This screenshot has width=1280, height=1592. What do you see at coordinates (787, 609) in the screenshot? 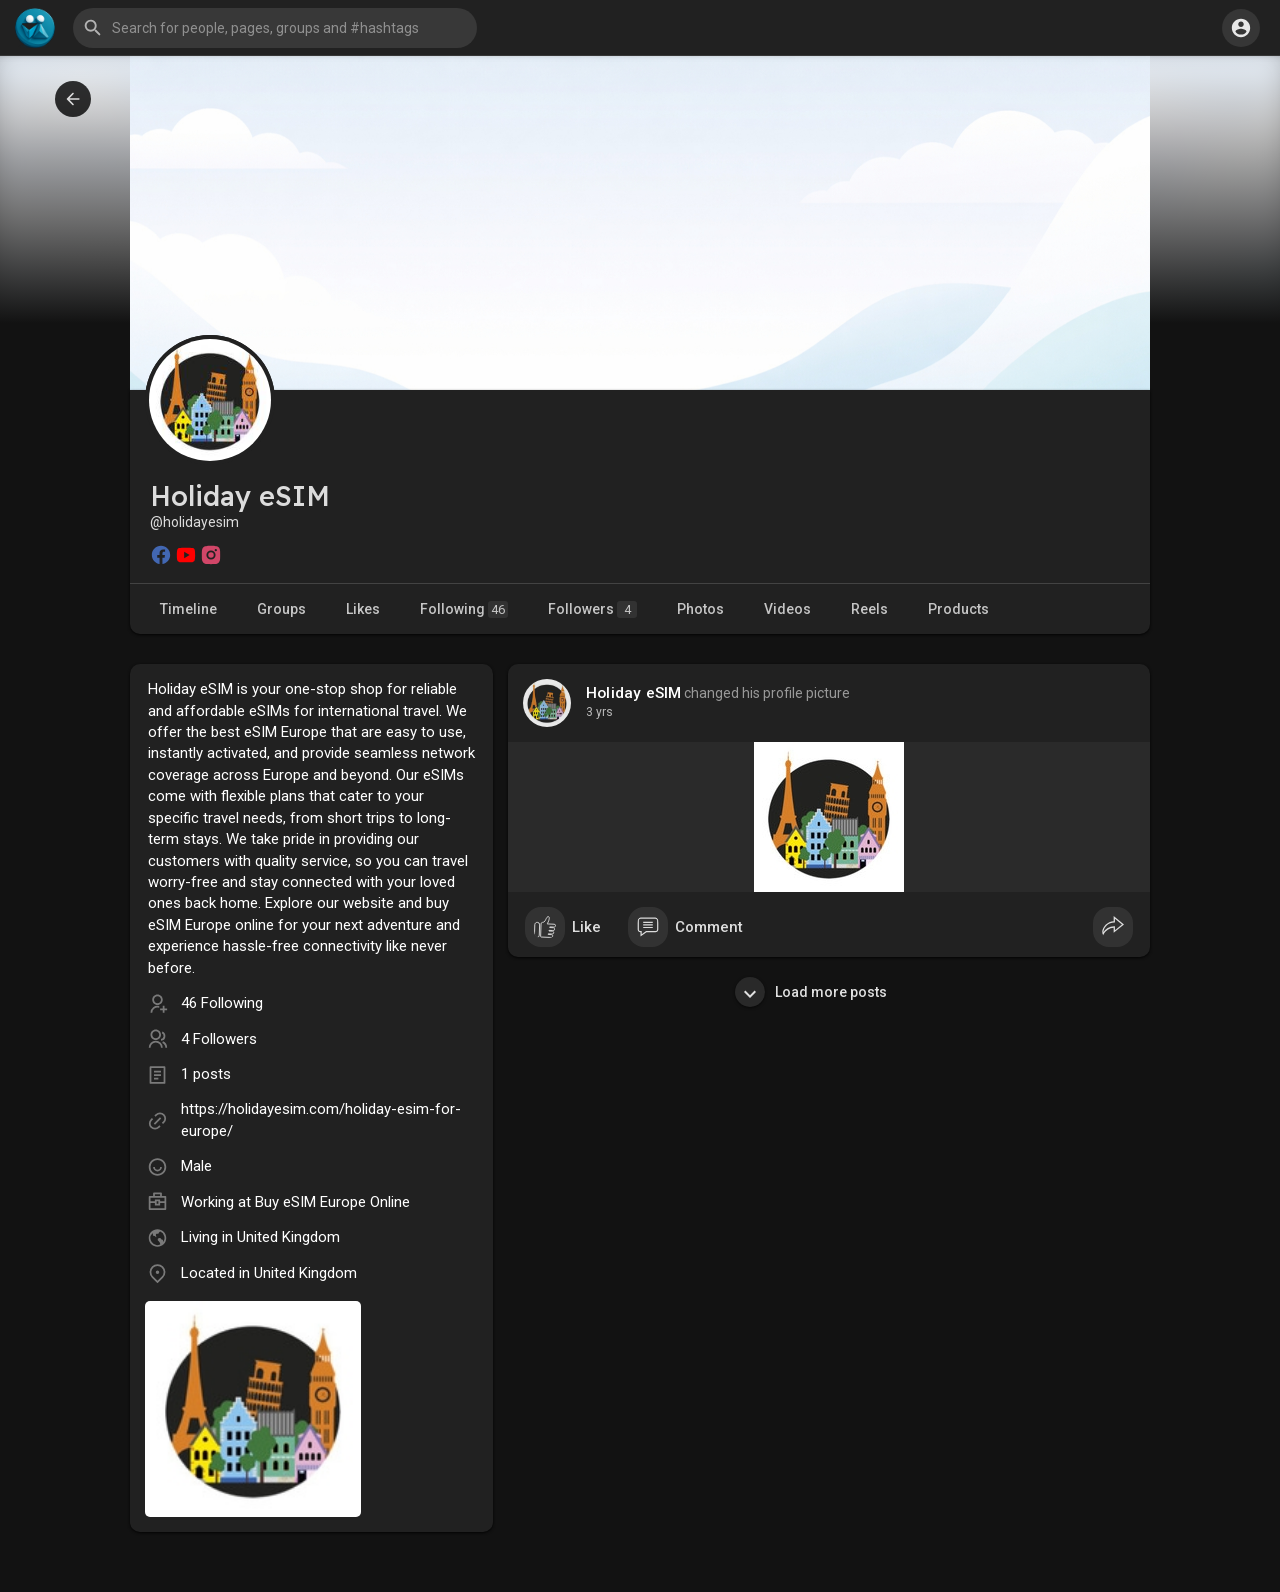
I see `Videos` at bounding box center [787, 609].